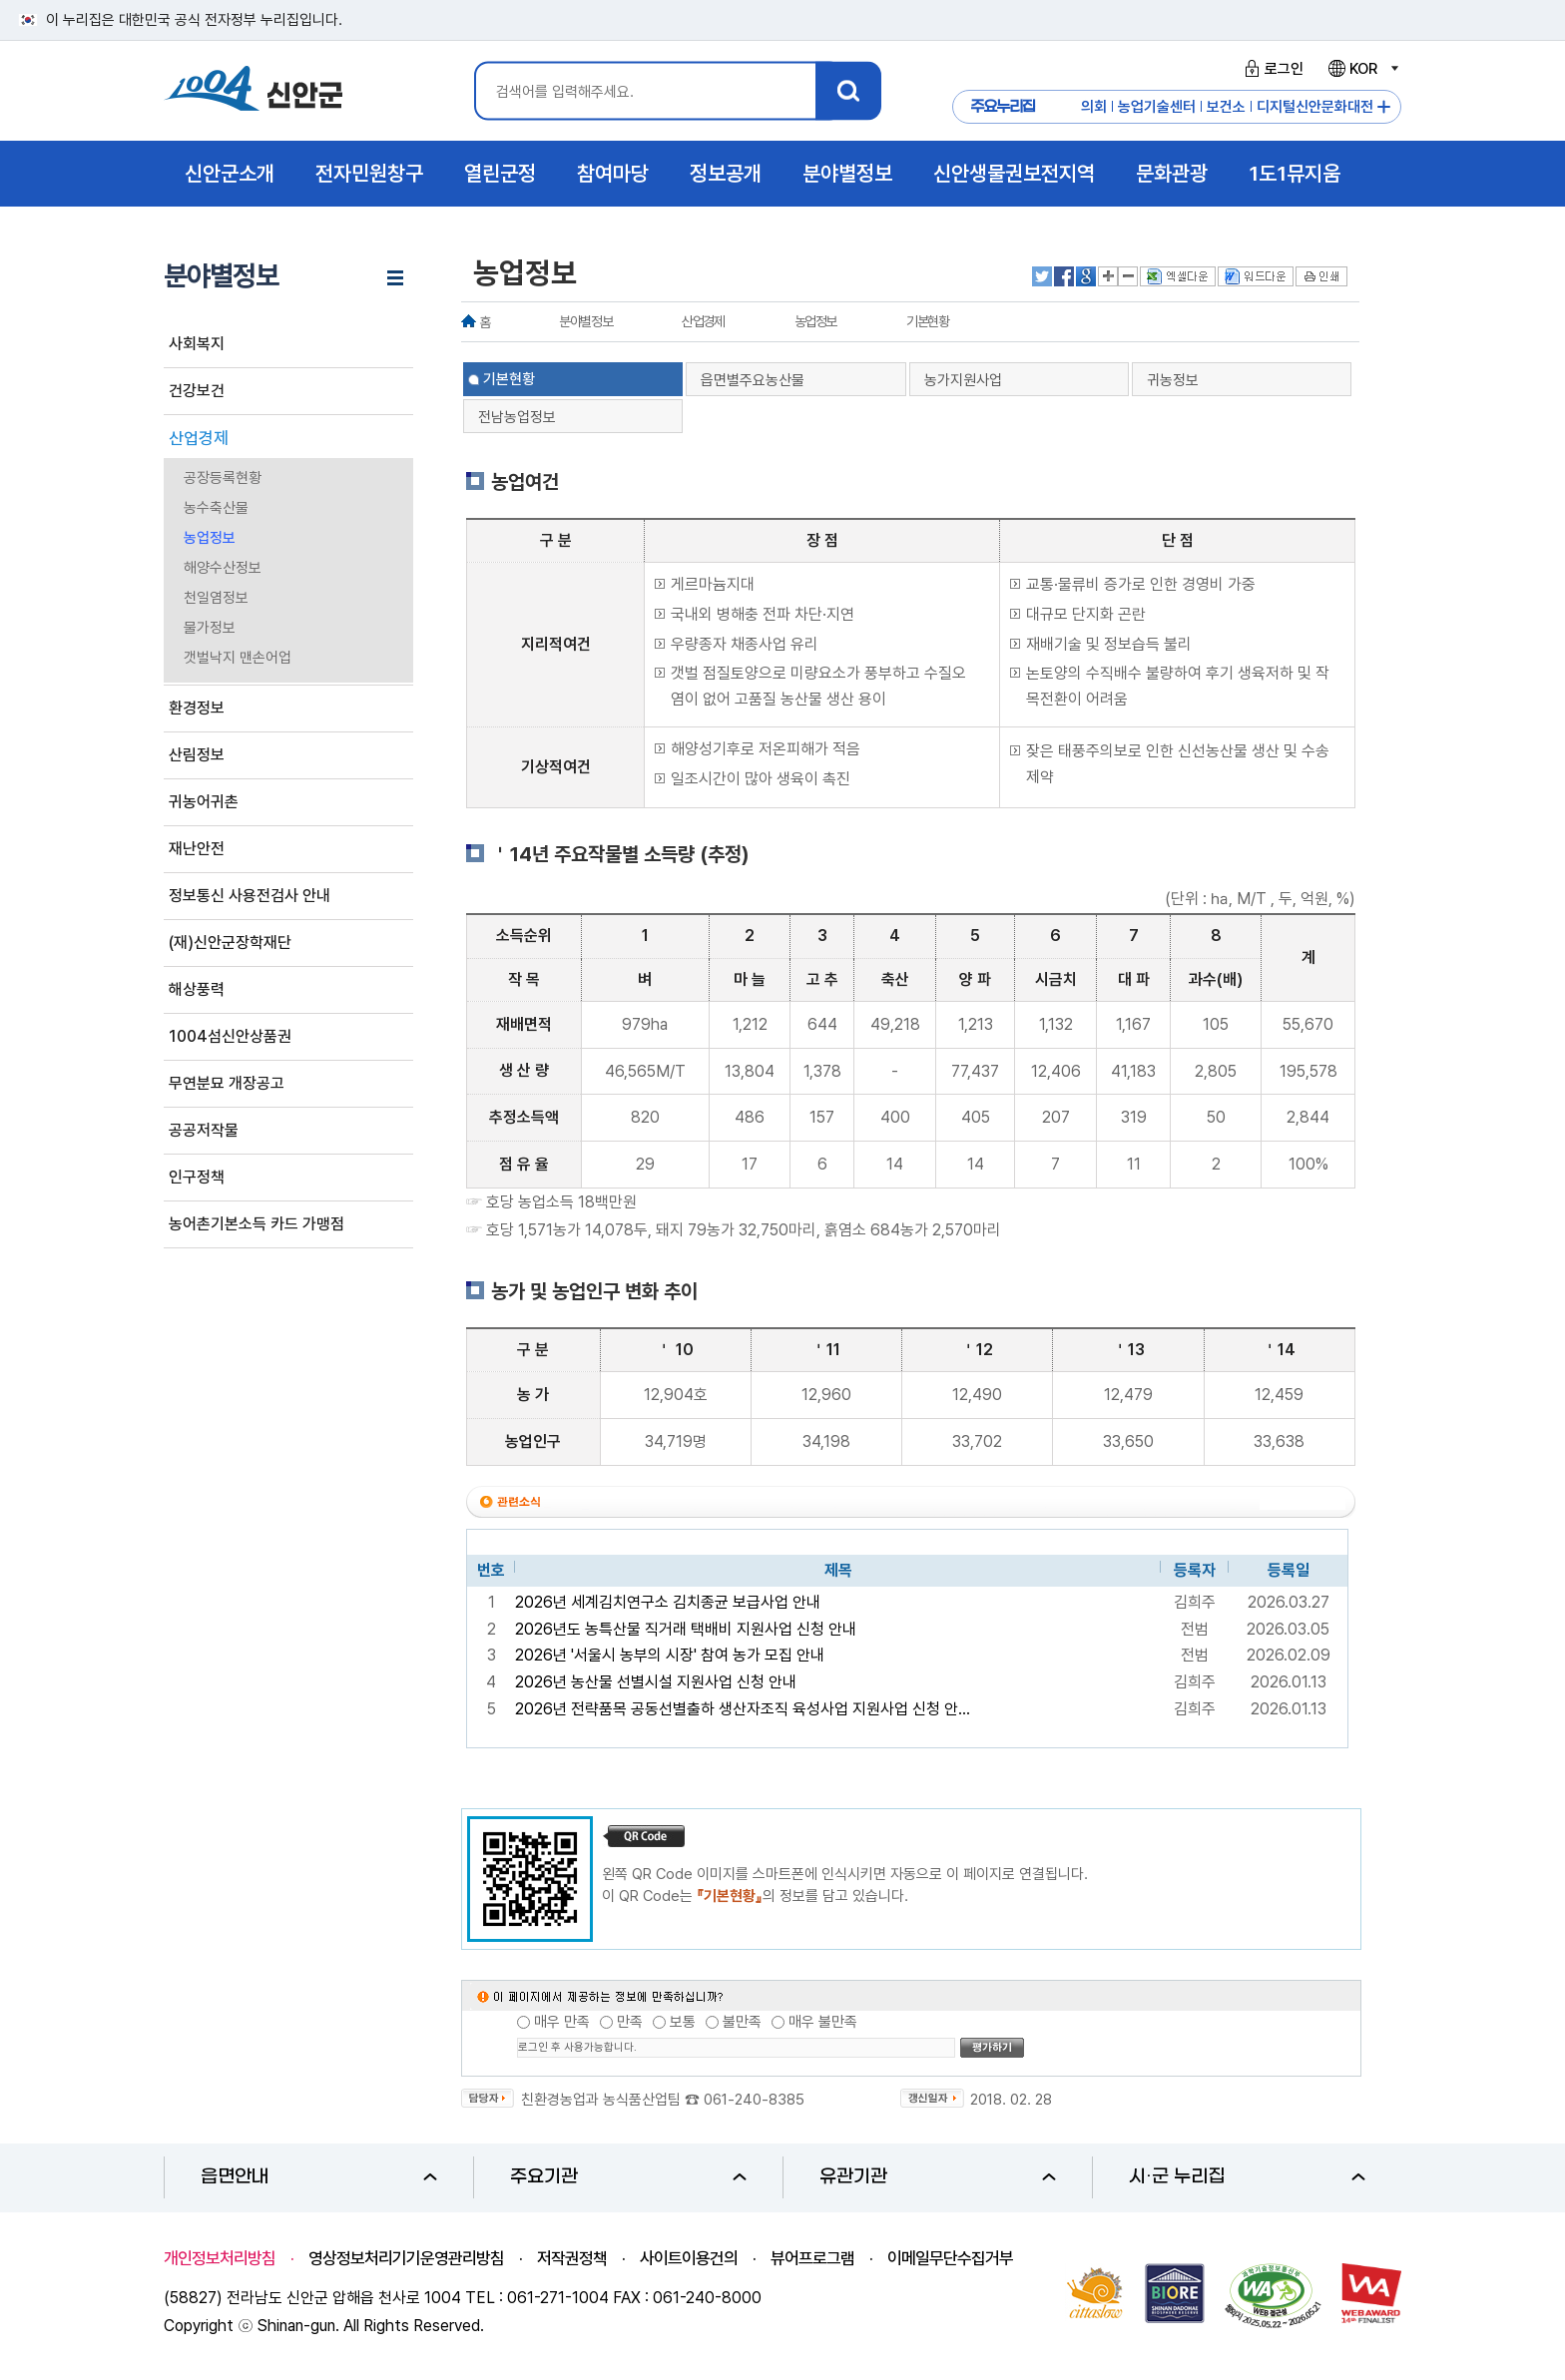  Describe the element at coordinates (197, 390) in the screenshot. I see `건강보건` at that location.